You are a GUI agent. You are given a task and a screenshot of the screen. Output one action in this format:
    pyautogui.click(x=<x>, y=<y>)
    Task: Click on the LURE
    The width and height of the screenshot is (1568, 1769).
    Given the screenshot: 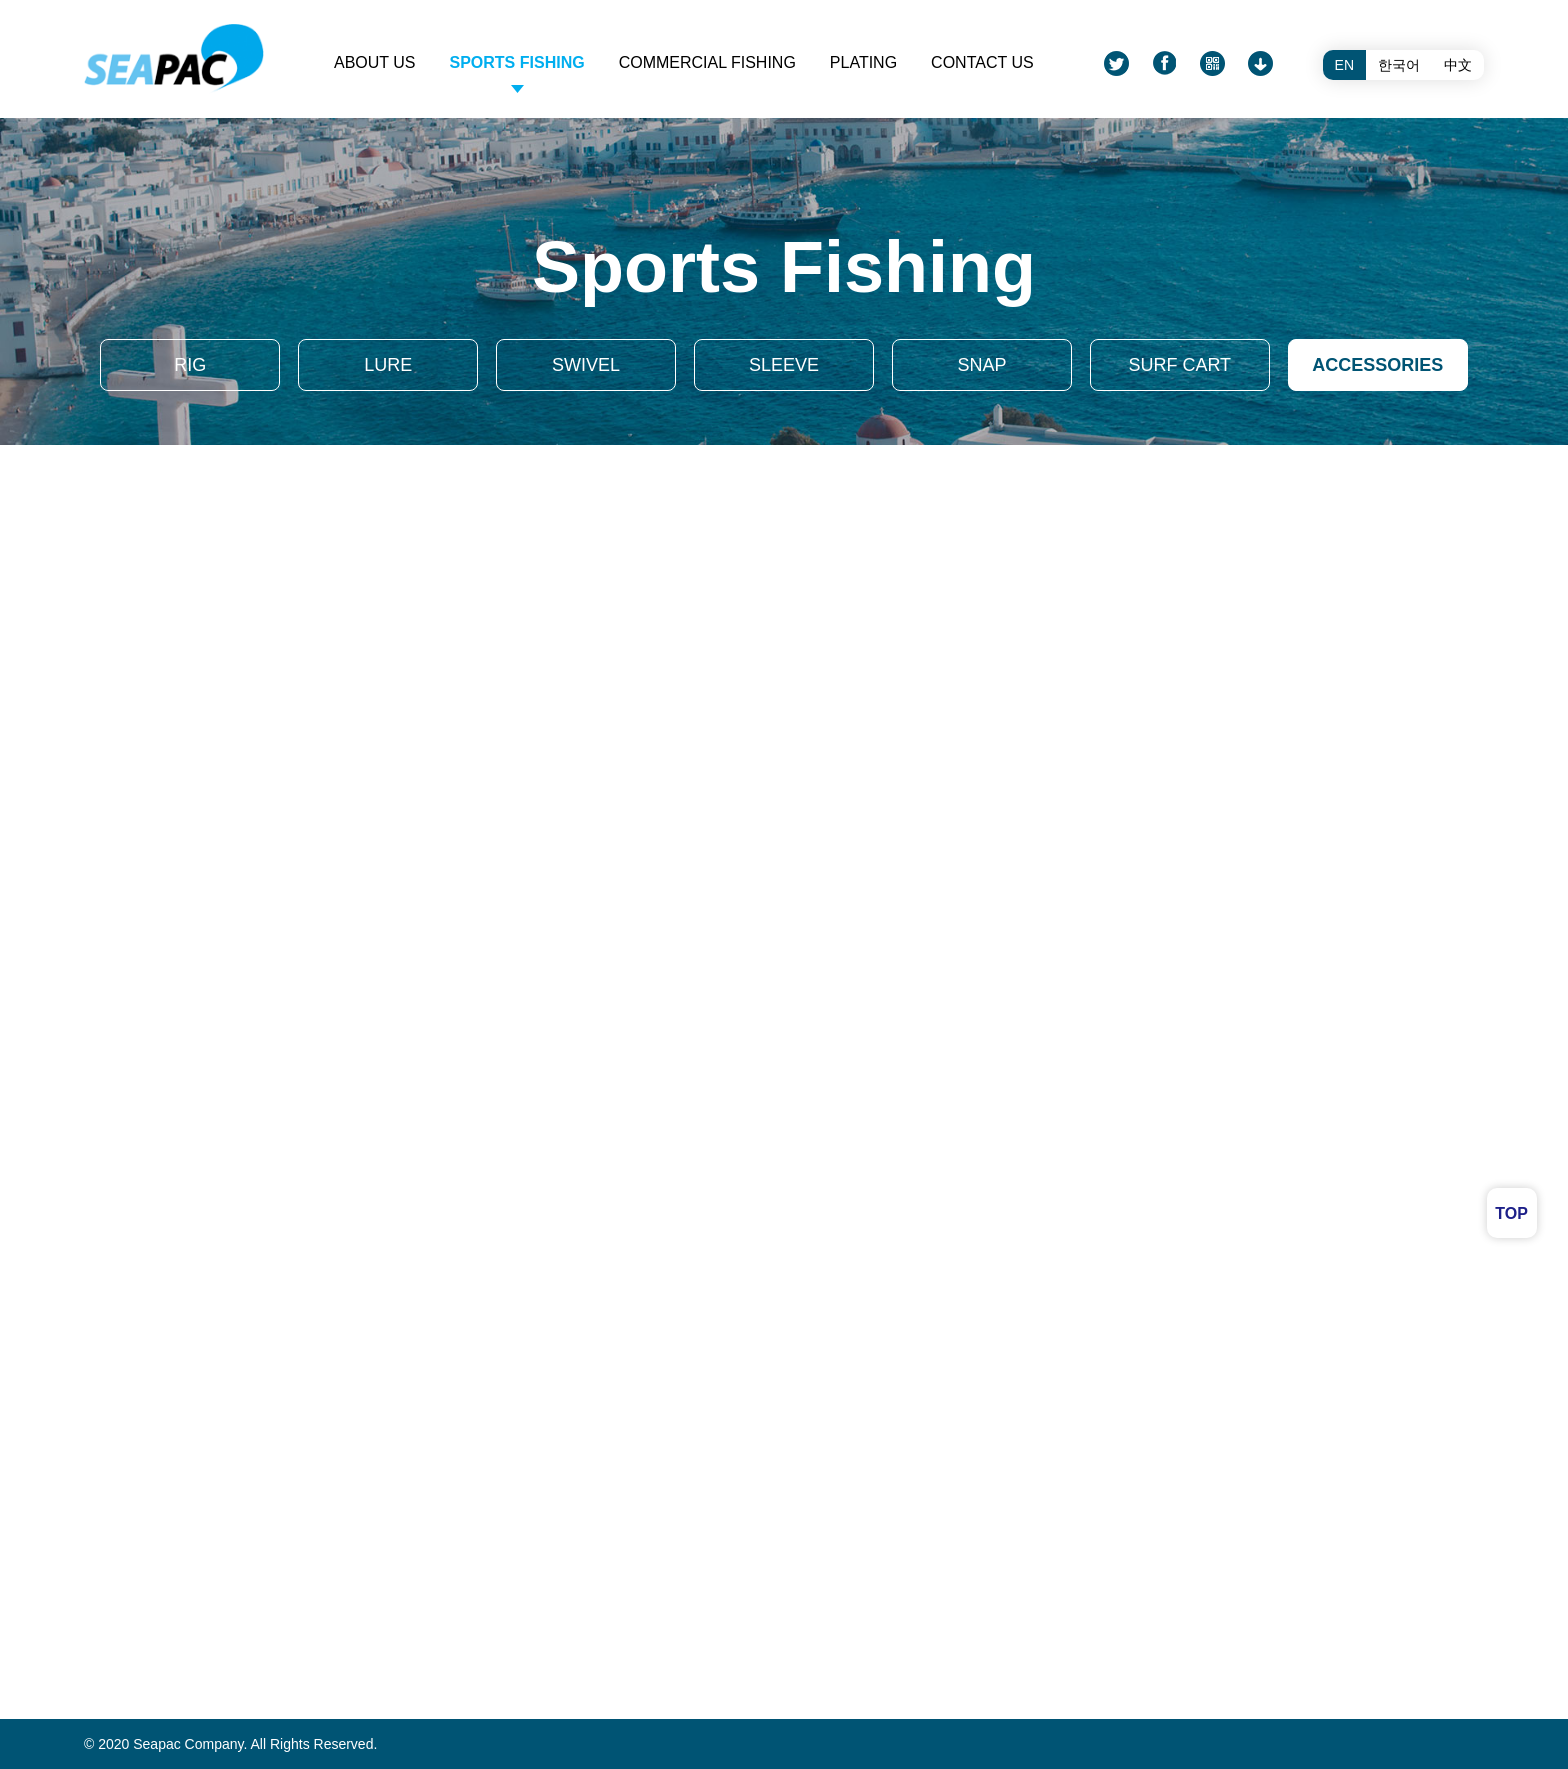 What is the action you would take?
    pyautogui.click(x=388, y=365)
    